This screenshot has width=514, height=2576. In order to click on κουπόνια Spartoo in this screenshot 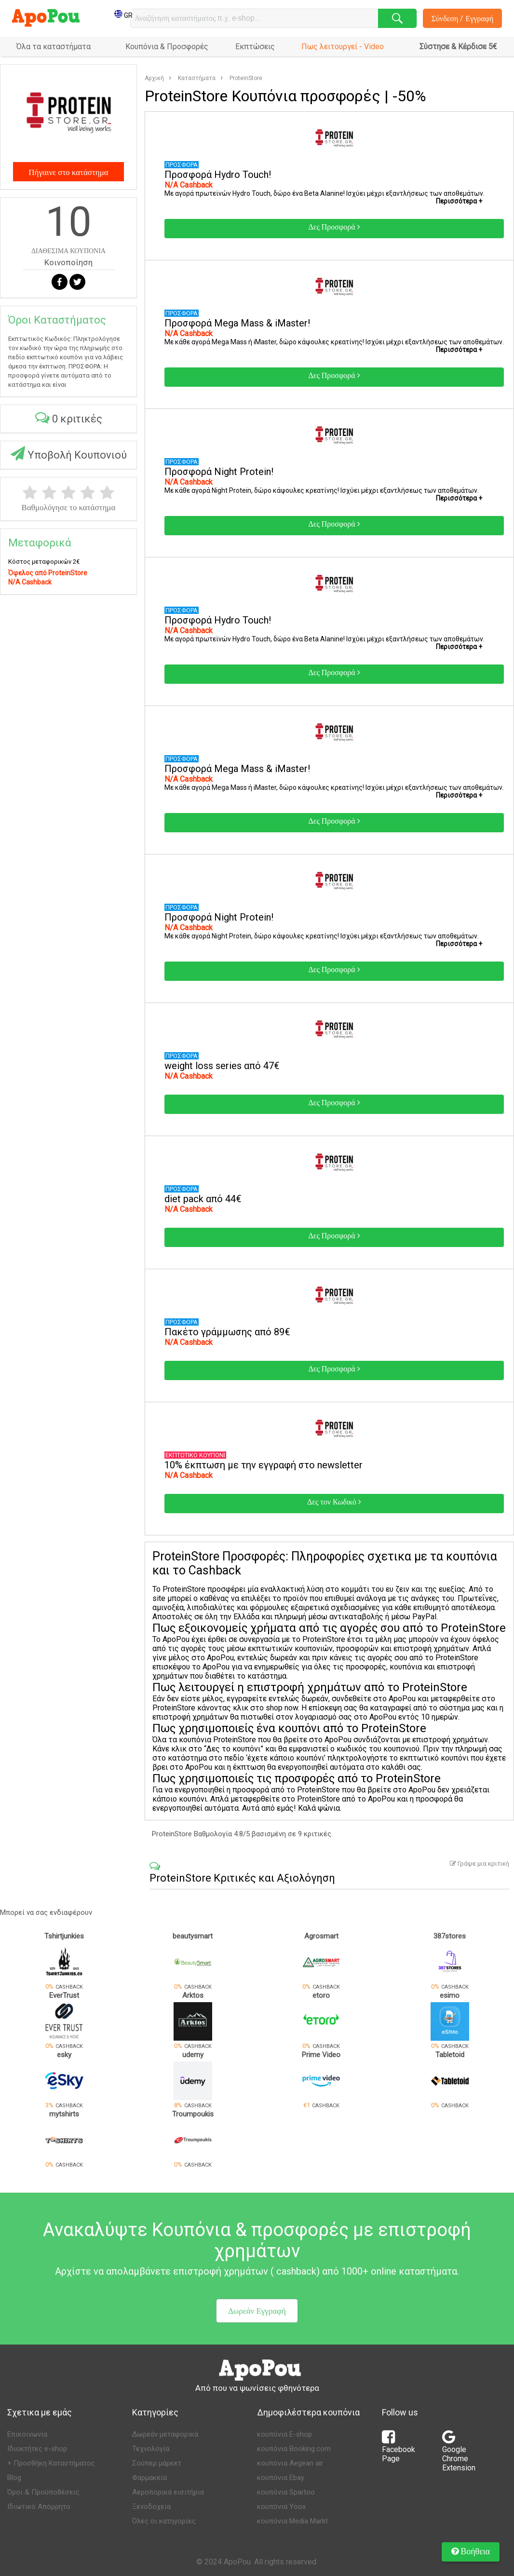, I will do `click(286, 2492)`.